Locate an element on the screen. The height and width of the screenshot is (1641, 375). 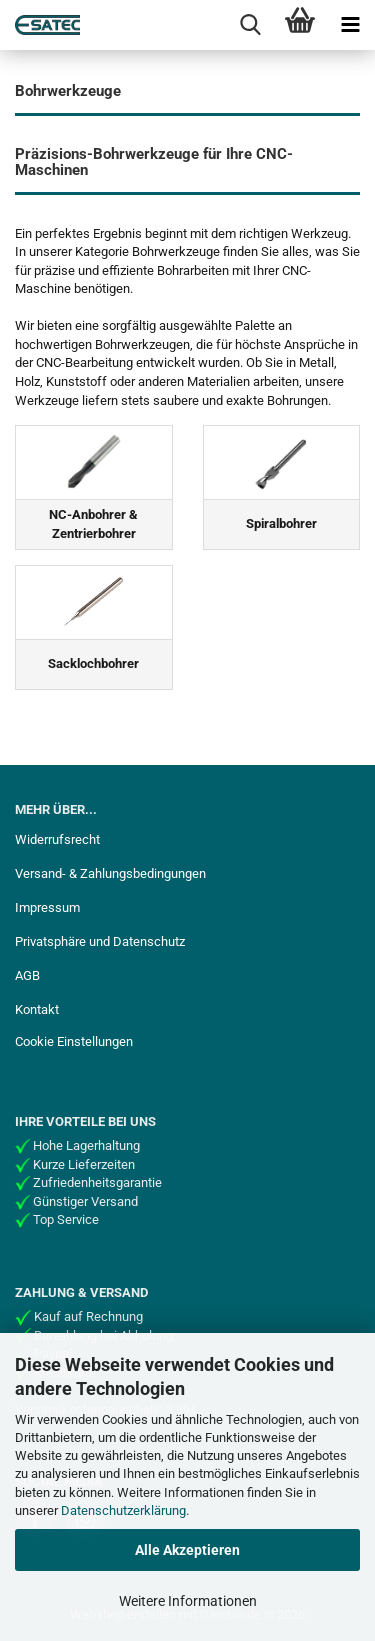
Weitere Informationen is located at coordinates (188, 1601).